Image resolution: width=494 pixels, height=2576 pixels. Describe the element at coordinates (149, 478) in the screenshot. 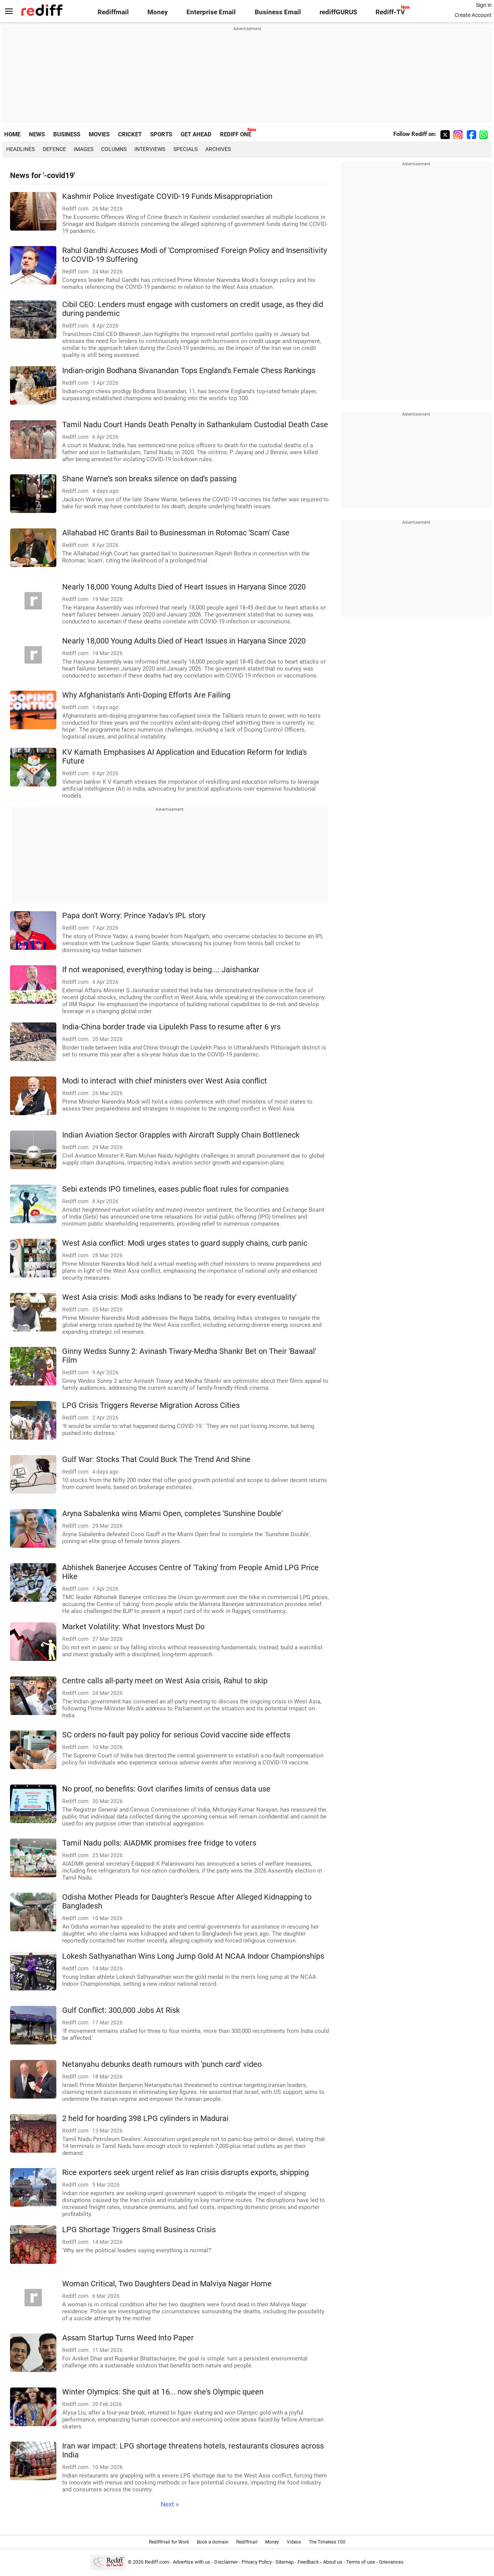

I see `Shane Warne's son breaks silence on dad's passing` at that location.